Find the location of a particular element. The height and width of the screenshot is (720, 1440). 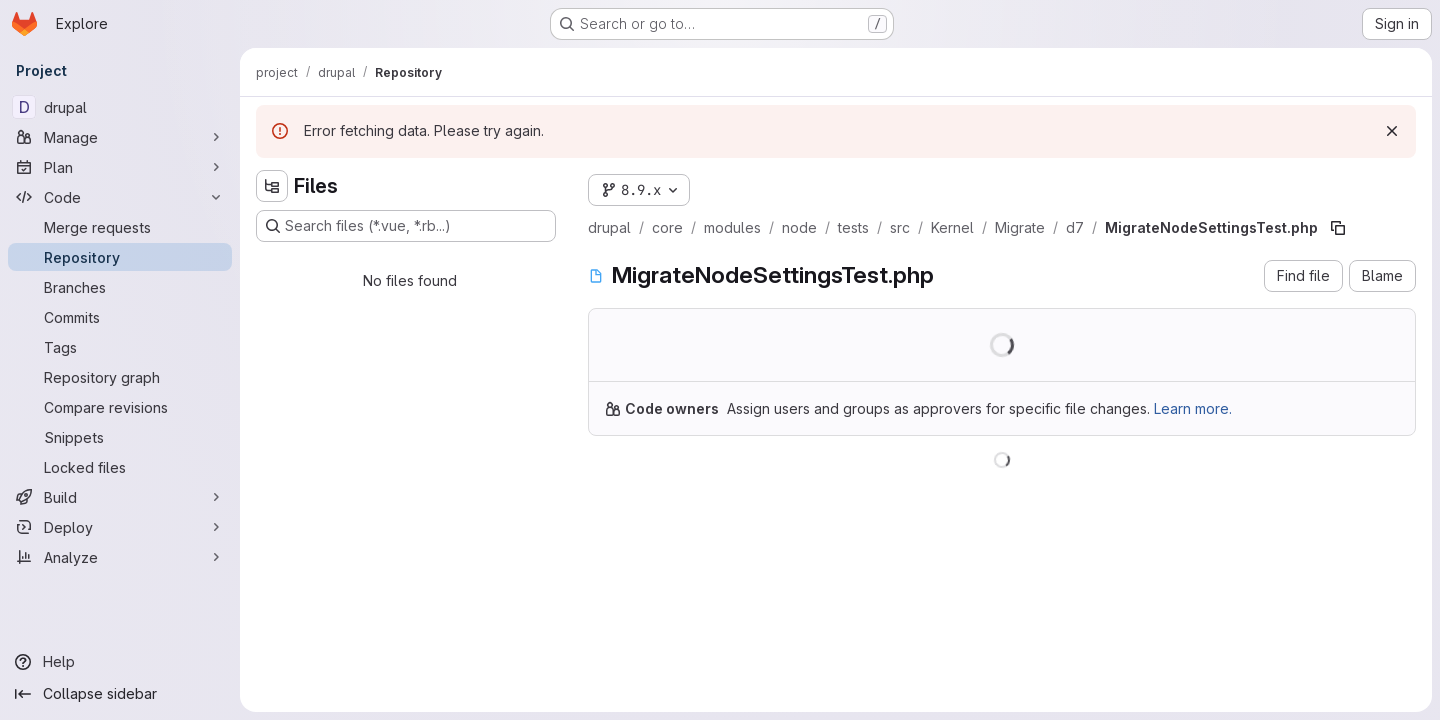

[Repository graph] is located at coordinates (120, 377).